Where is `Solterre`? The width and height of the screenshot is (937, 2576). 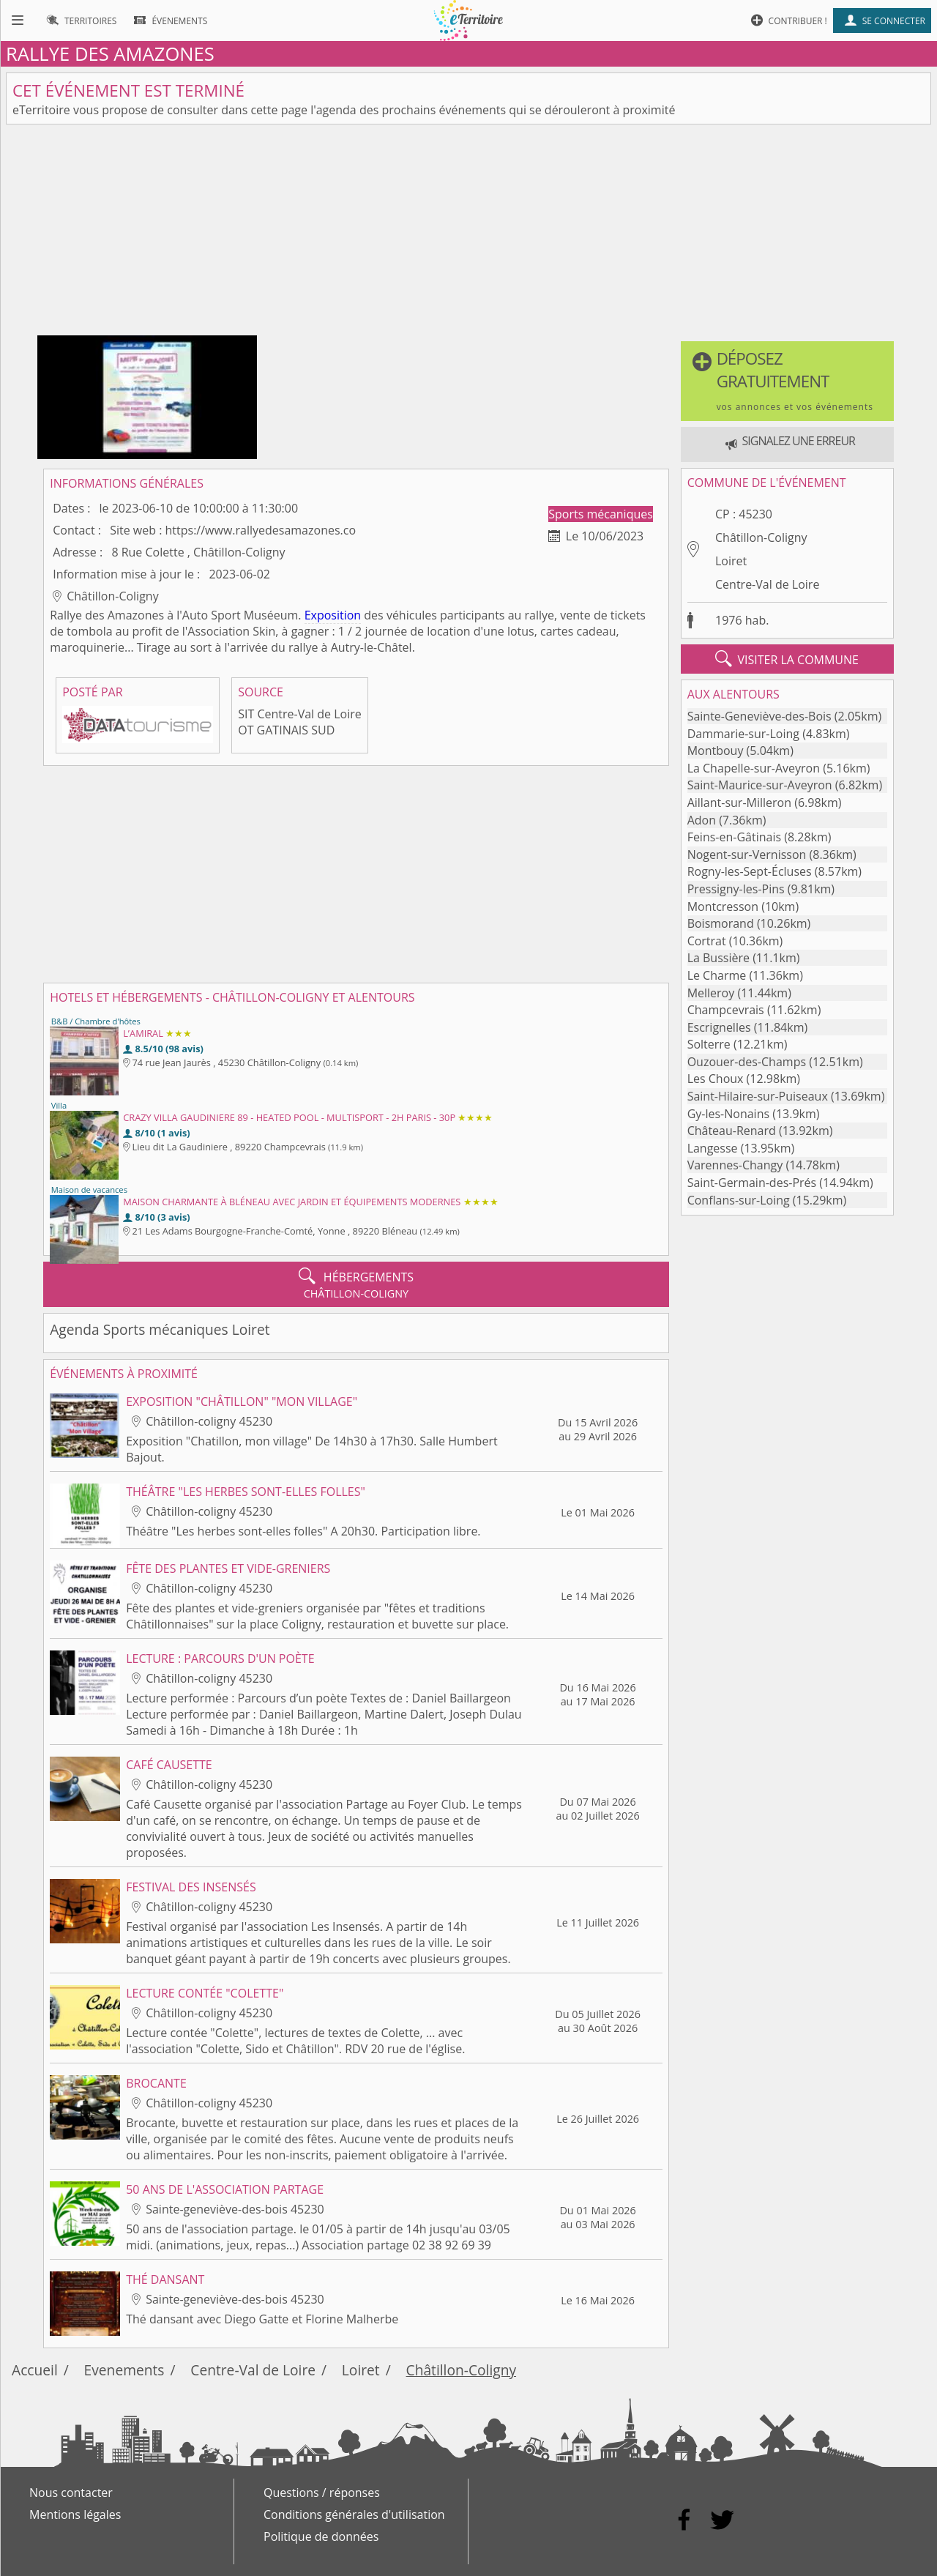 Solterre is located at coordinates (709, 1044).